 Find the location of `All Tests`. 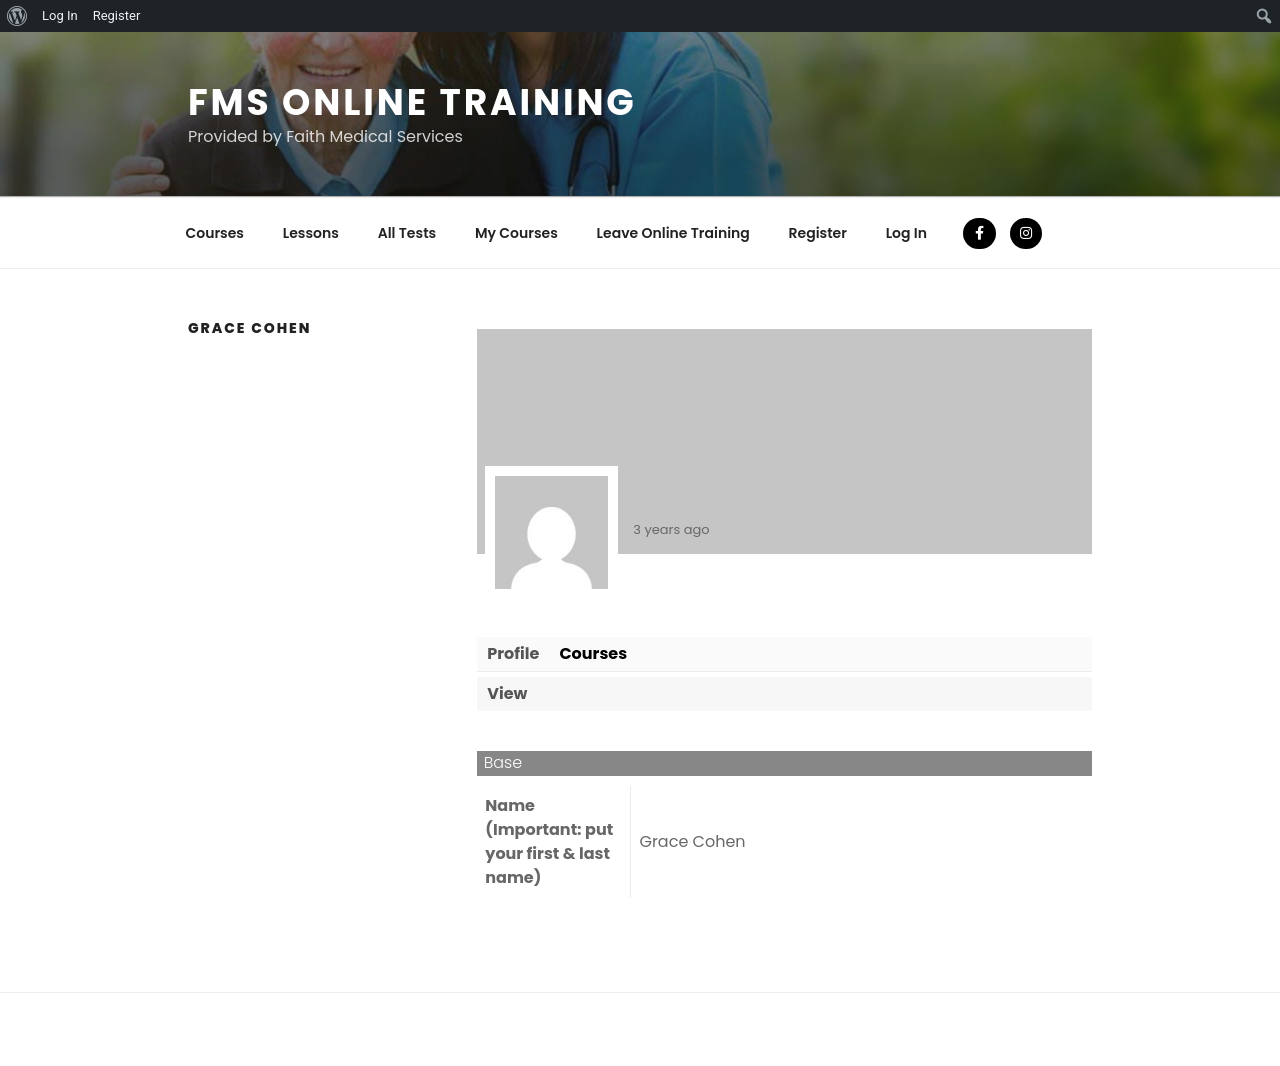

All Tests is located at coordinates (407, 233).